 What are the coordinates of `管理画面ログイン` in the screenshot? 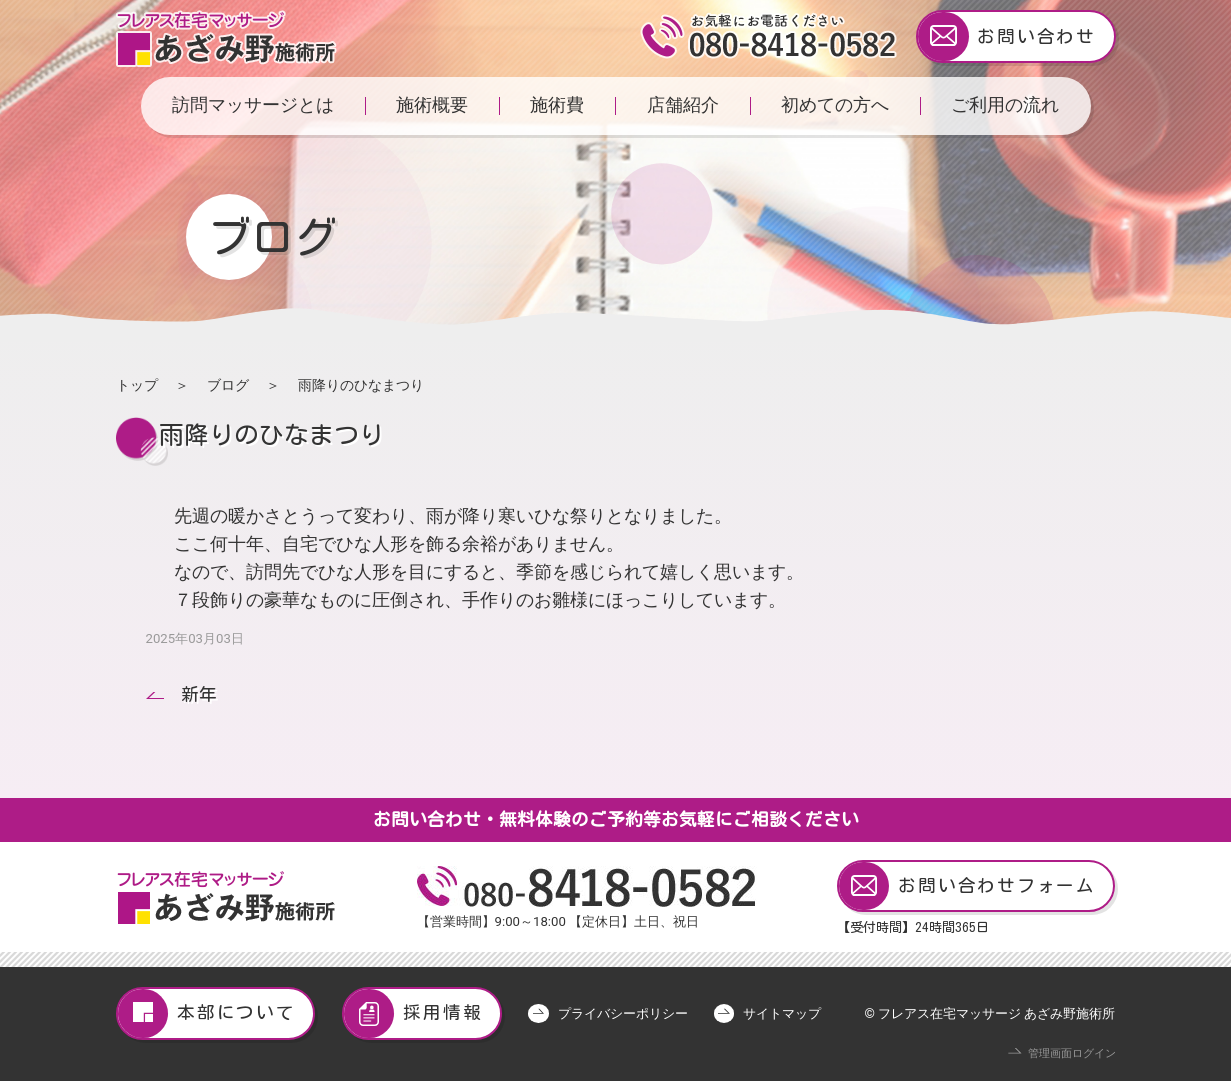 It's located at (1072, 1053).